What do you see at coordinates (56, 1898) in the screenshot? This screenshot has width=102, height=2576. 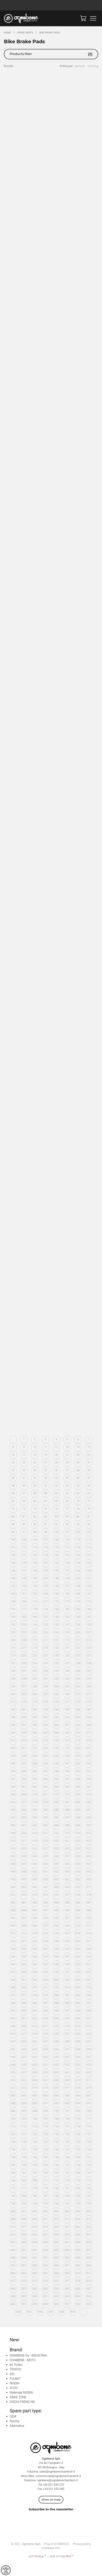 I see `468` at bounding box center [56, 1898].